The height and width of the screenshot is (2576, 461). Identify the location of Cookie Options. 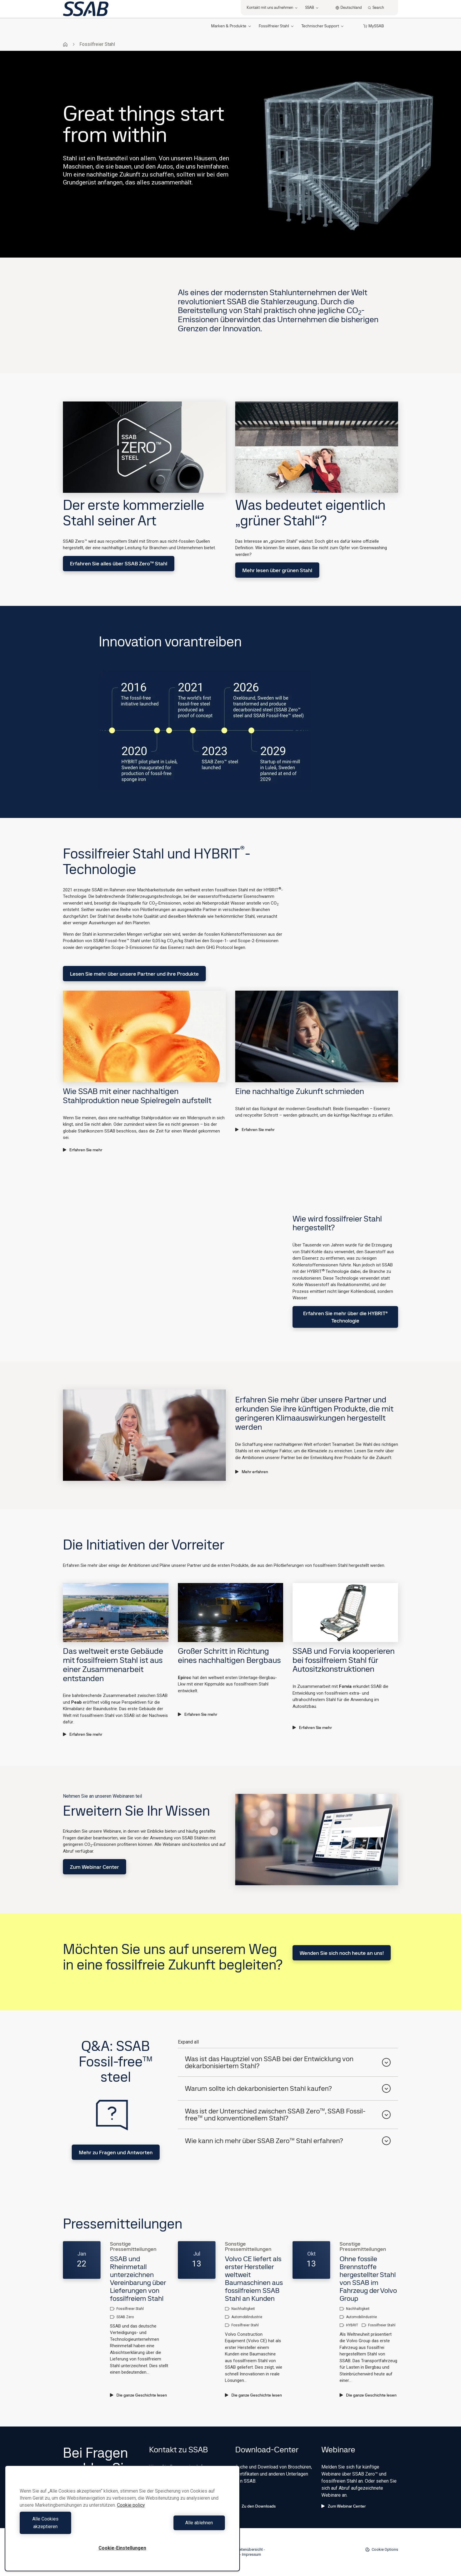
(381, 2549).